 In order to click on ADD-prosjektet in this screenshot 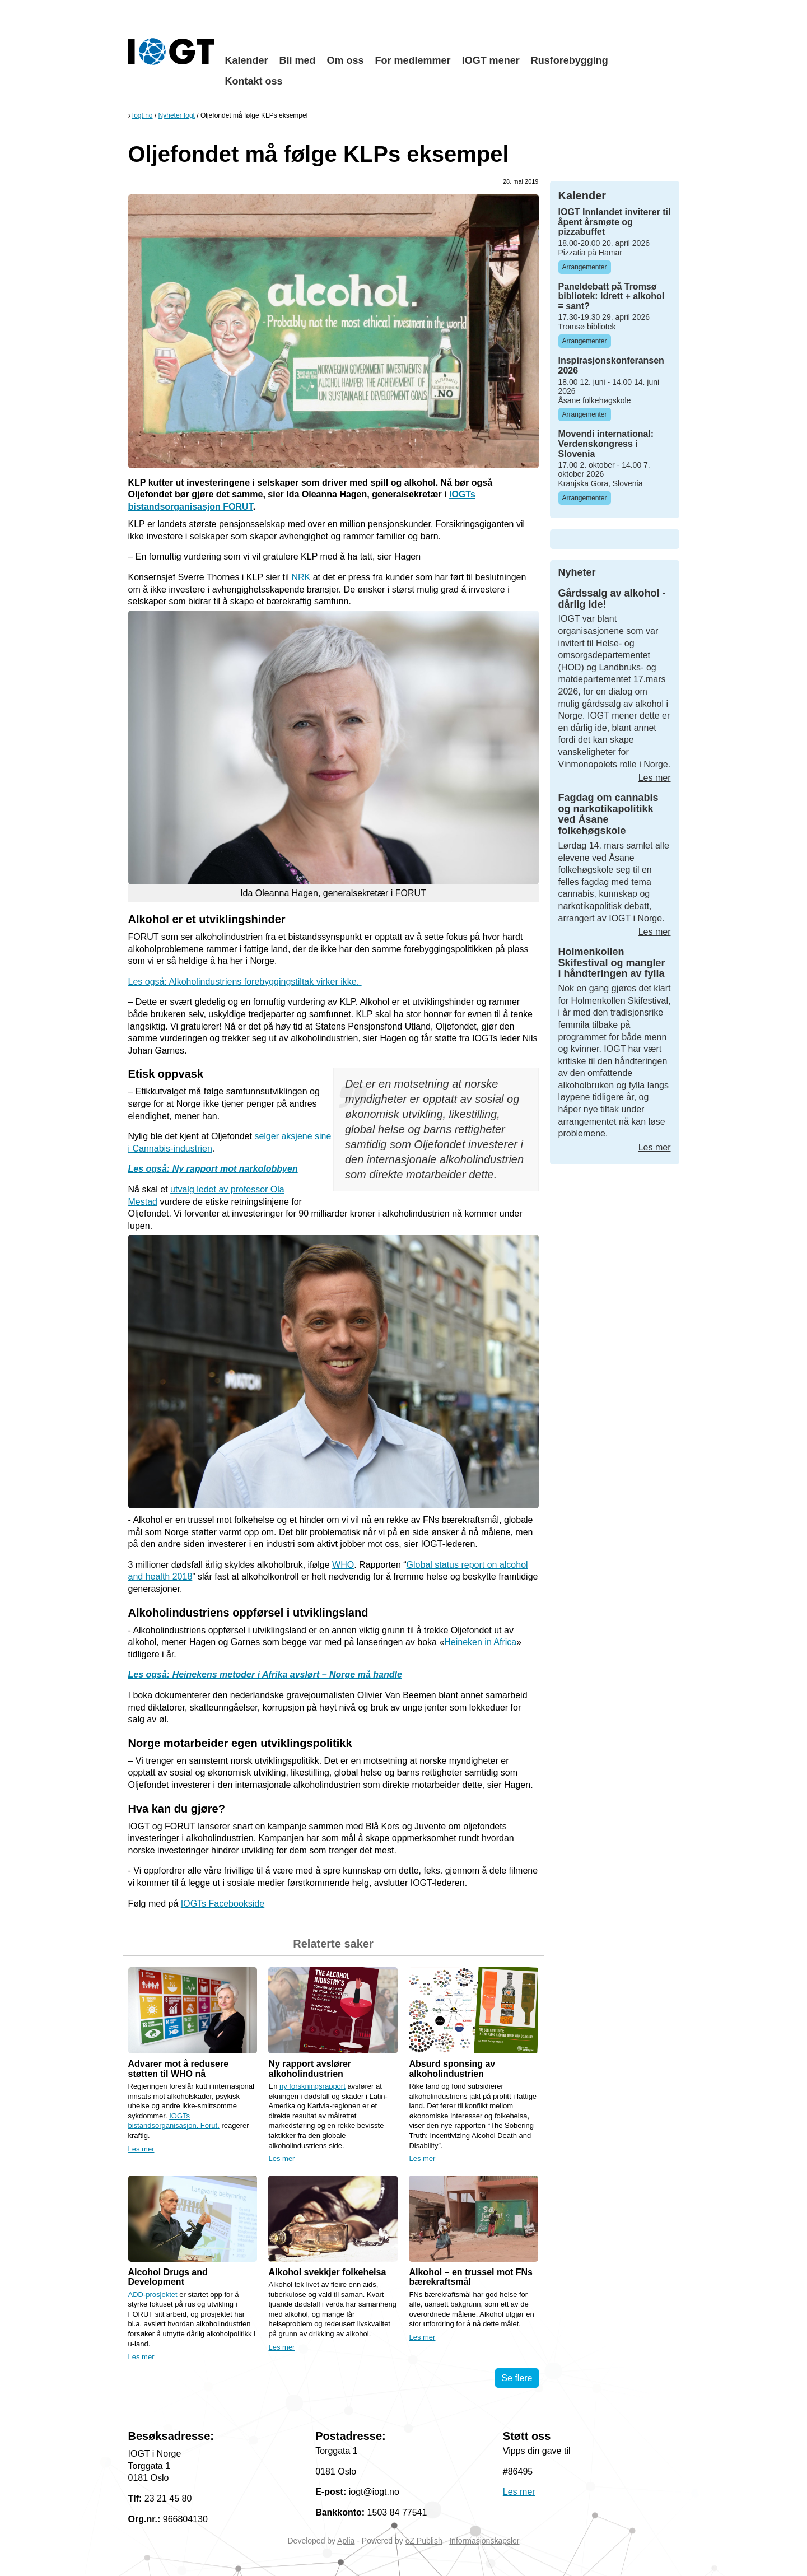, I will do `click(153, 2294)`.